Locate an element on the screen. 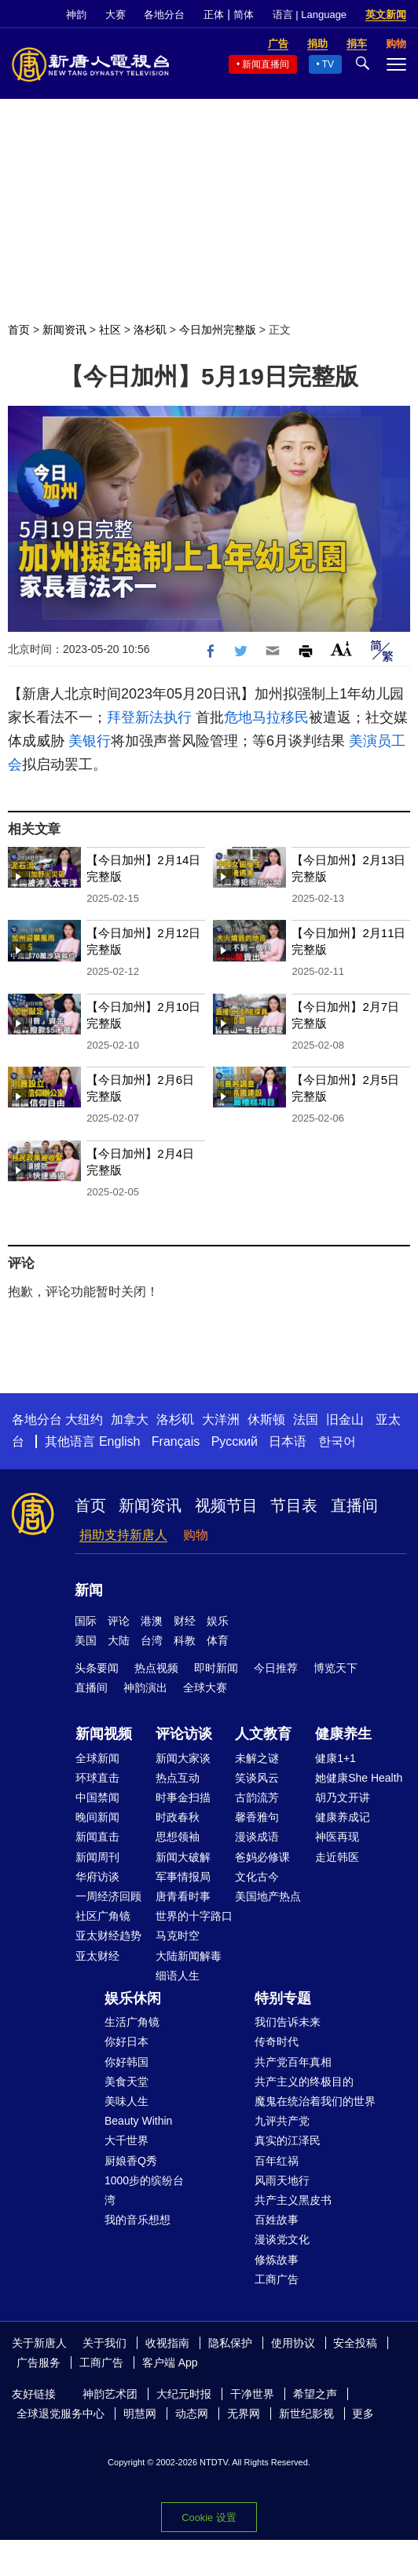 Image resolution: width=418 pixels, height=2576 pixels. 一周经济回顾 is located at coordinates (108, 1896).